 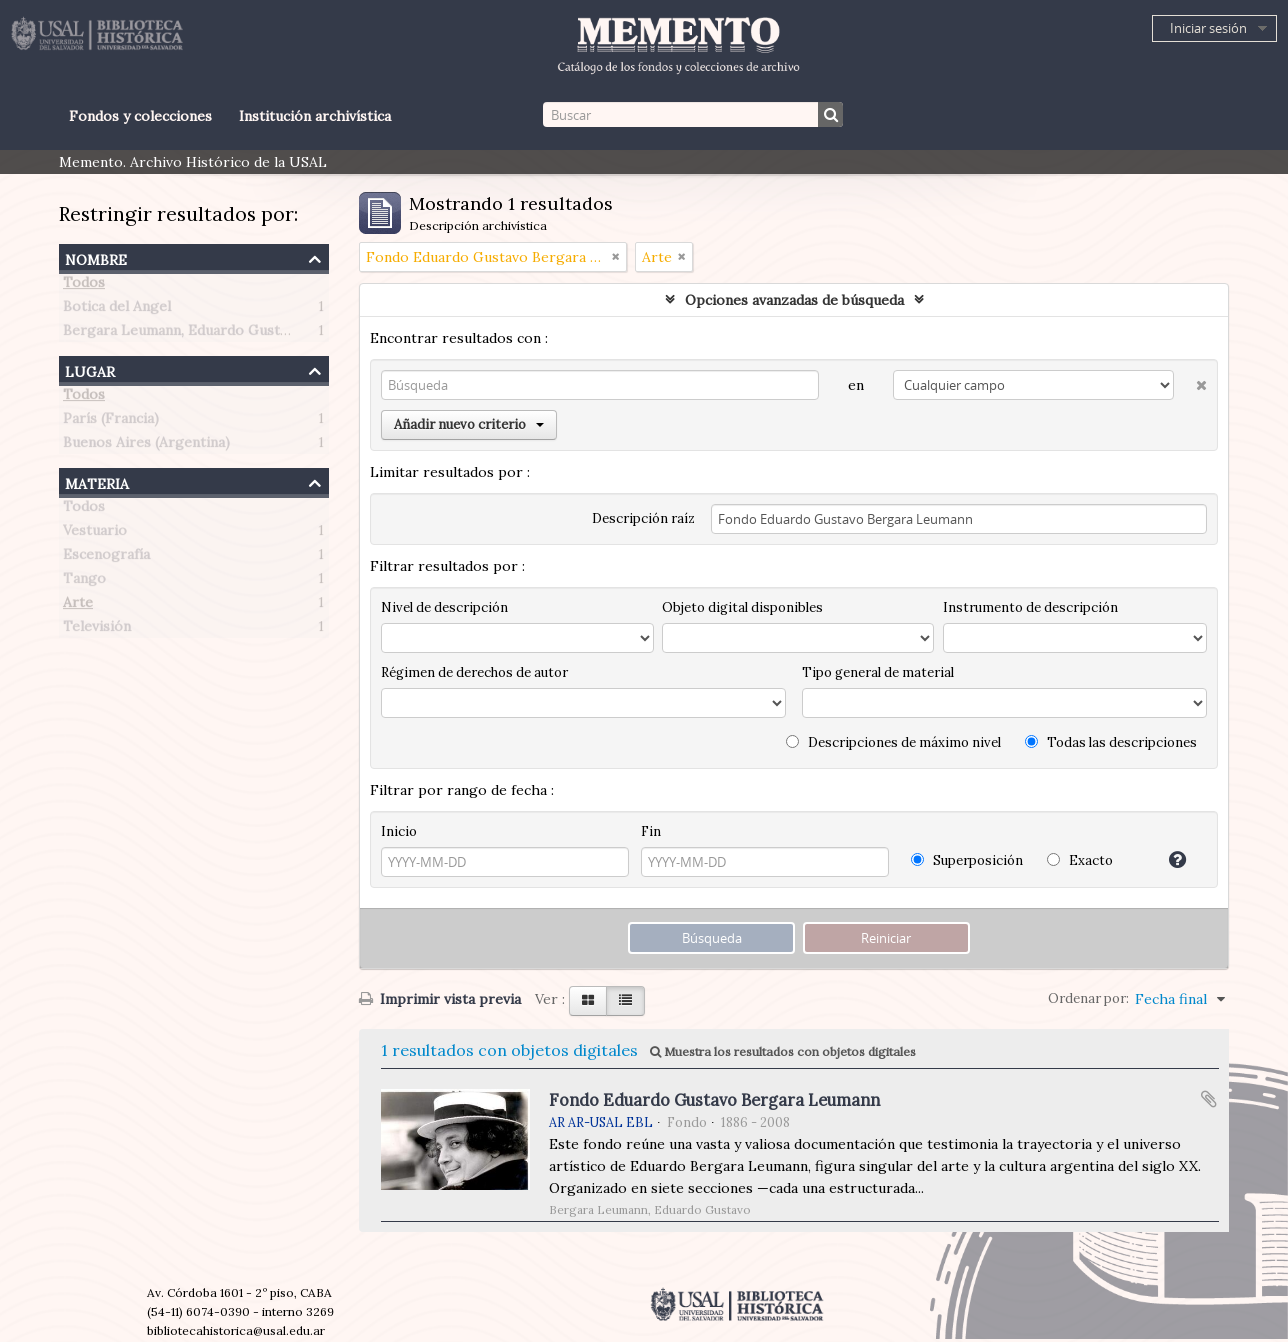 What do you see at coordinates (97, 630) in the screenshot?
I see `Televisión` at bounding box center [97, 630].